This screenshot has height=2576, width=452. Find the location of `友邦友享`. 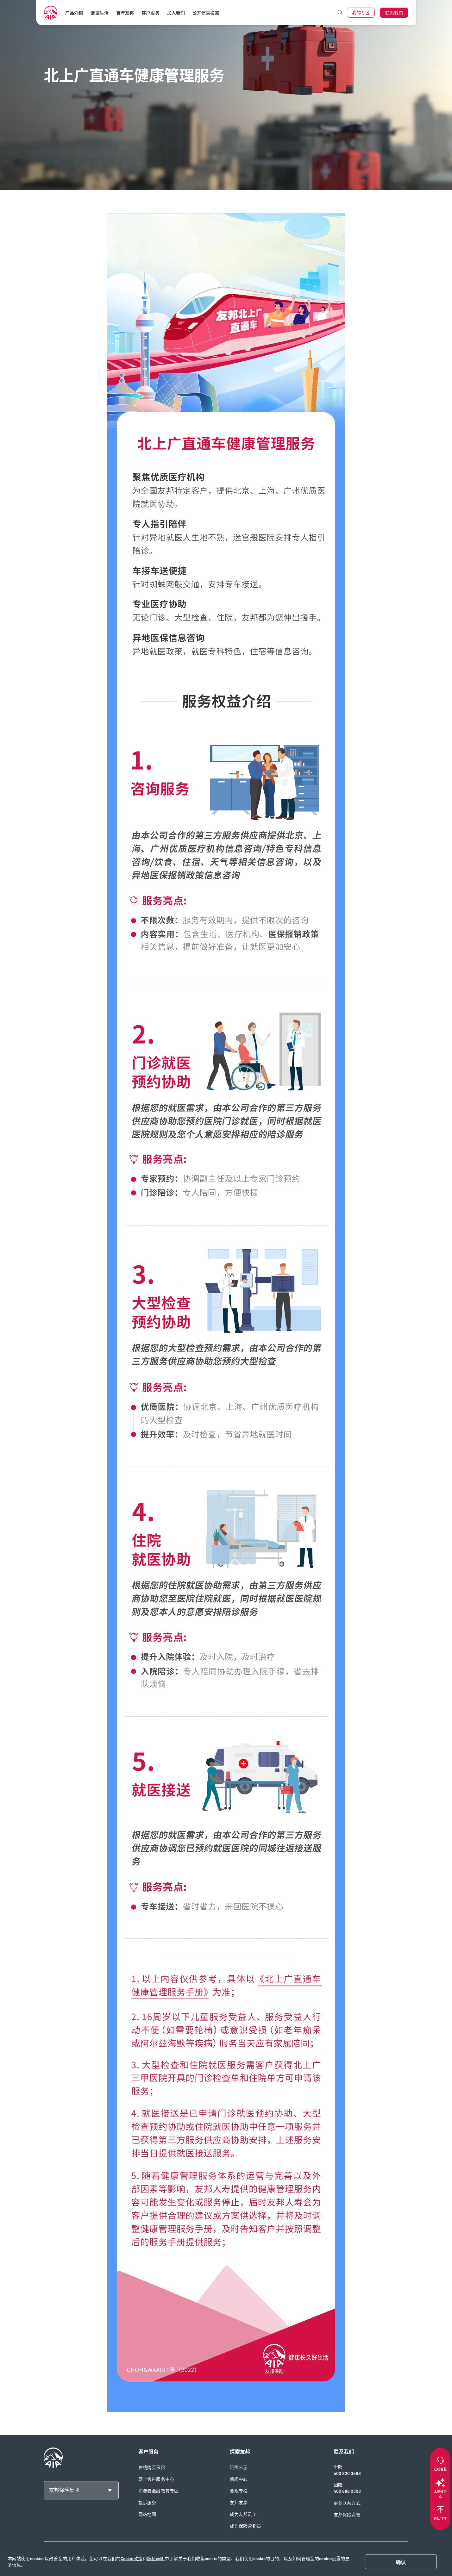

友邦友享 is located at coordinates (239, 2502).